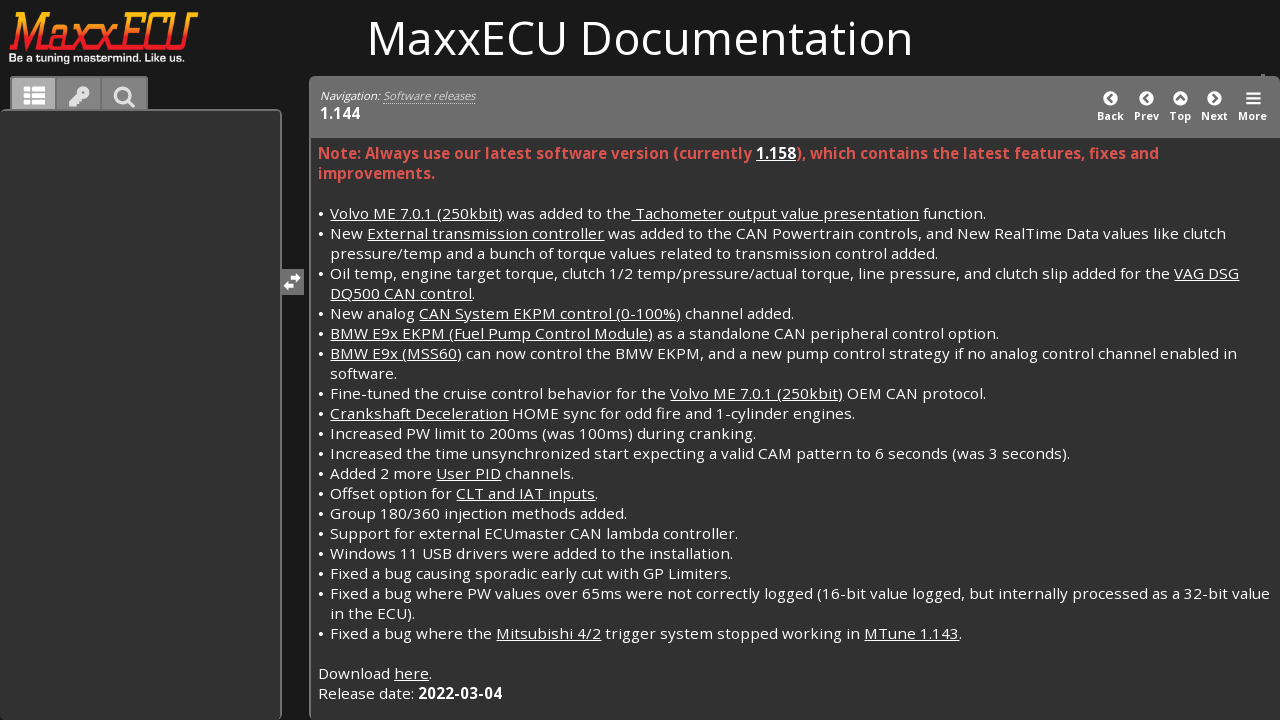 Image resolution: width=1280 pixels, height=720 pixels. I want to click on BMW E9x (MSS60), so click(396, 353).